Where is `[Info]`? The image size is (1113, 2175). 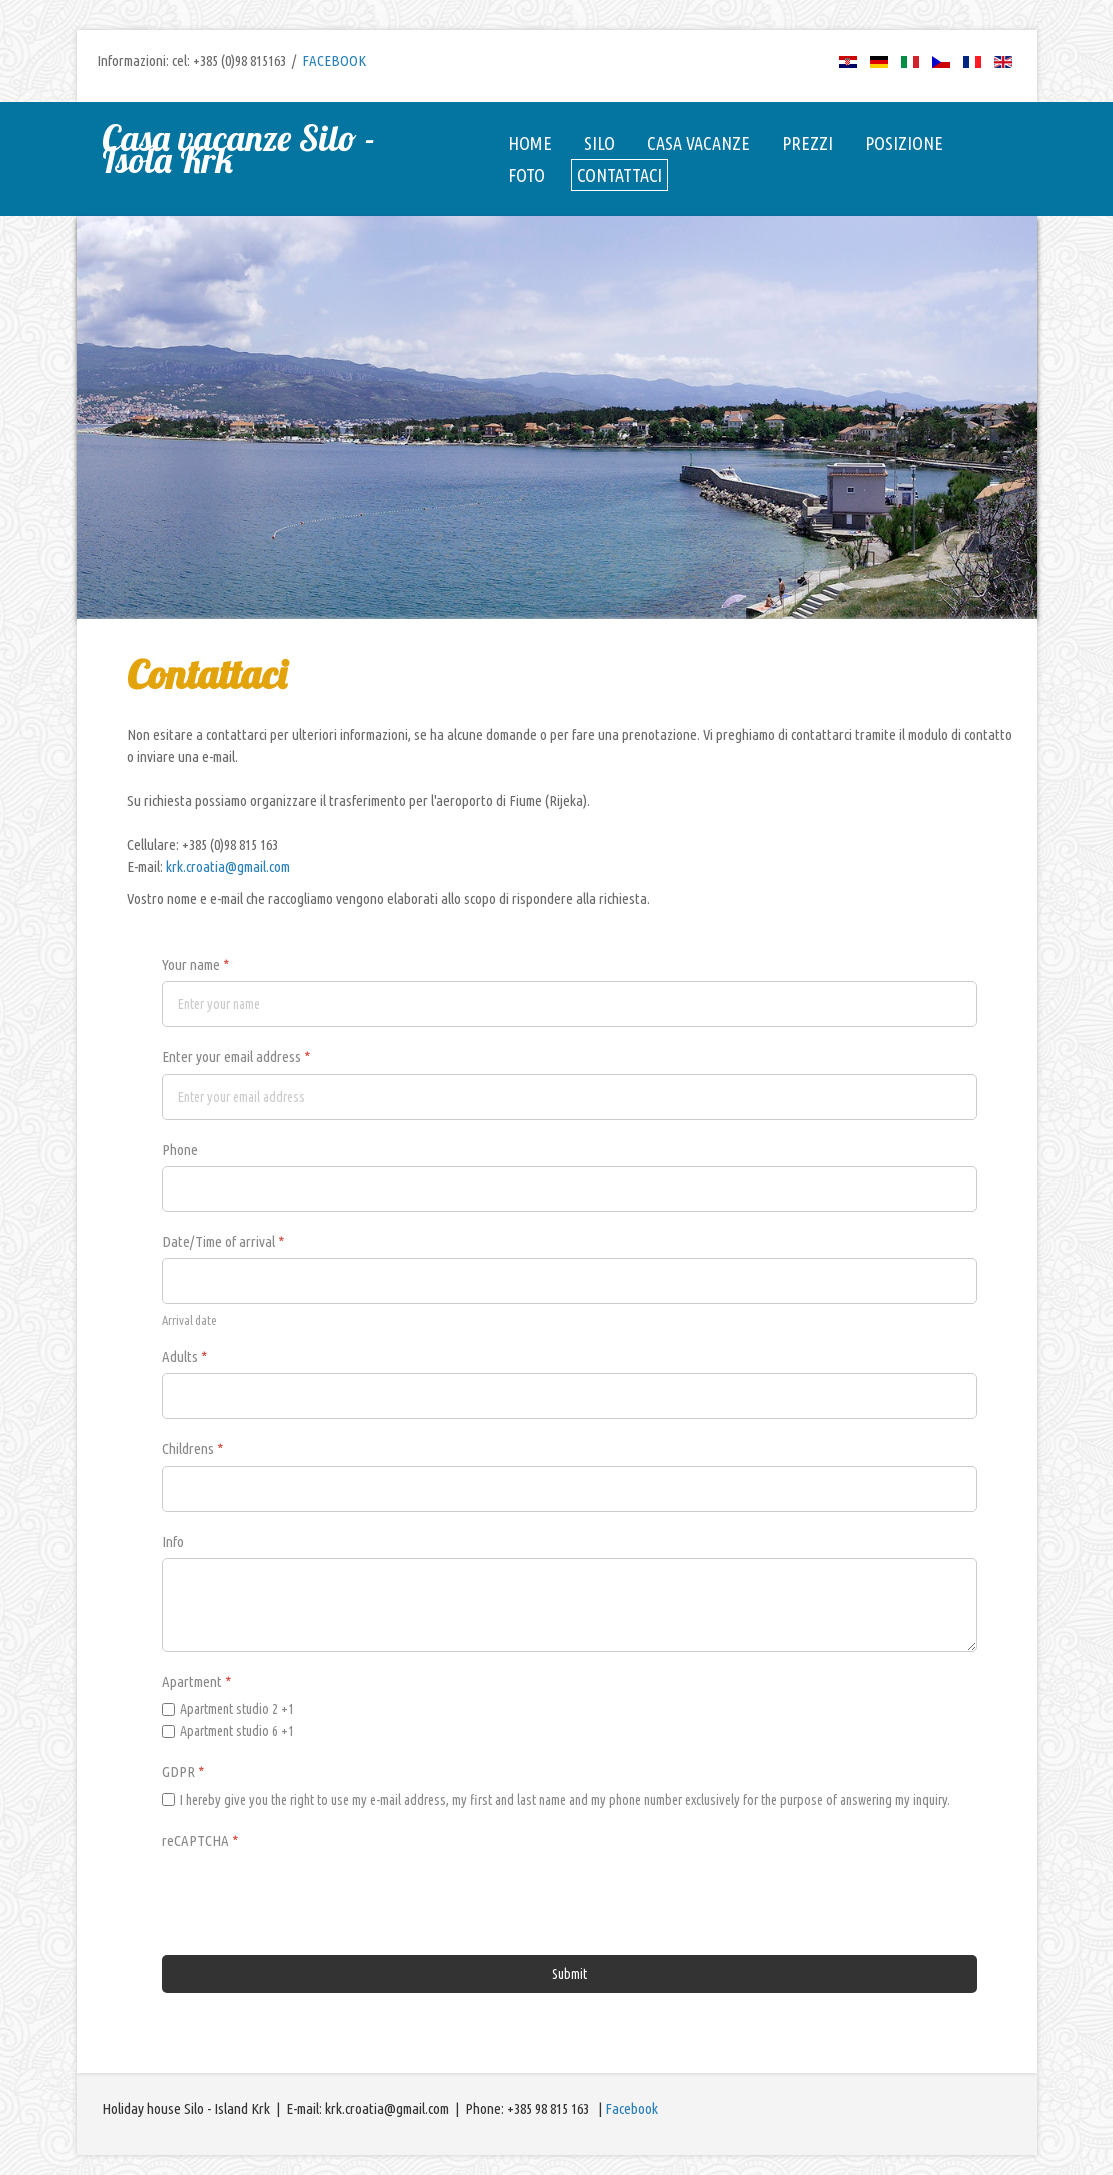 [Info] is located at coordinates (569, 1605).